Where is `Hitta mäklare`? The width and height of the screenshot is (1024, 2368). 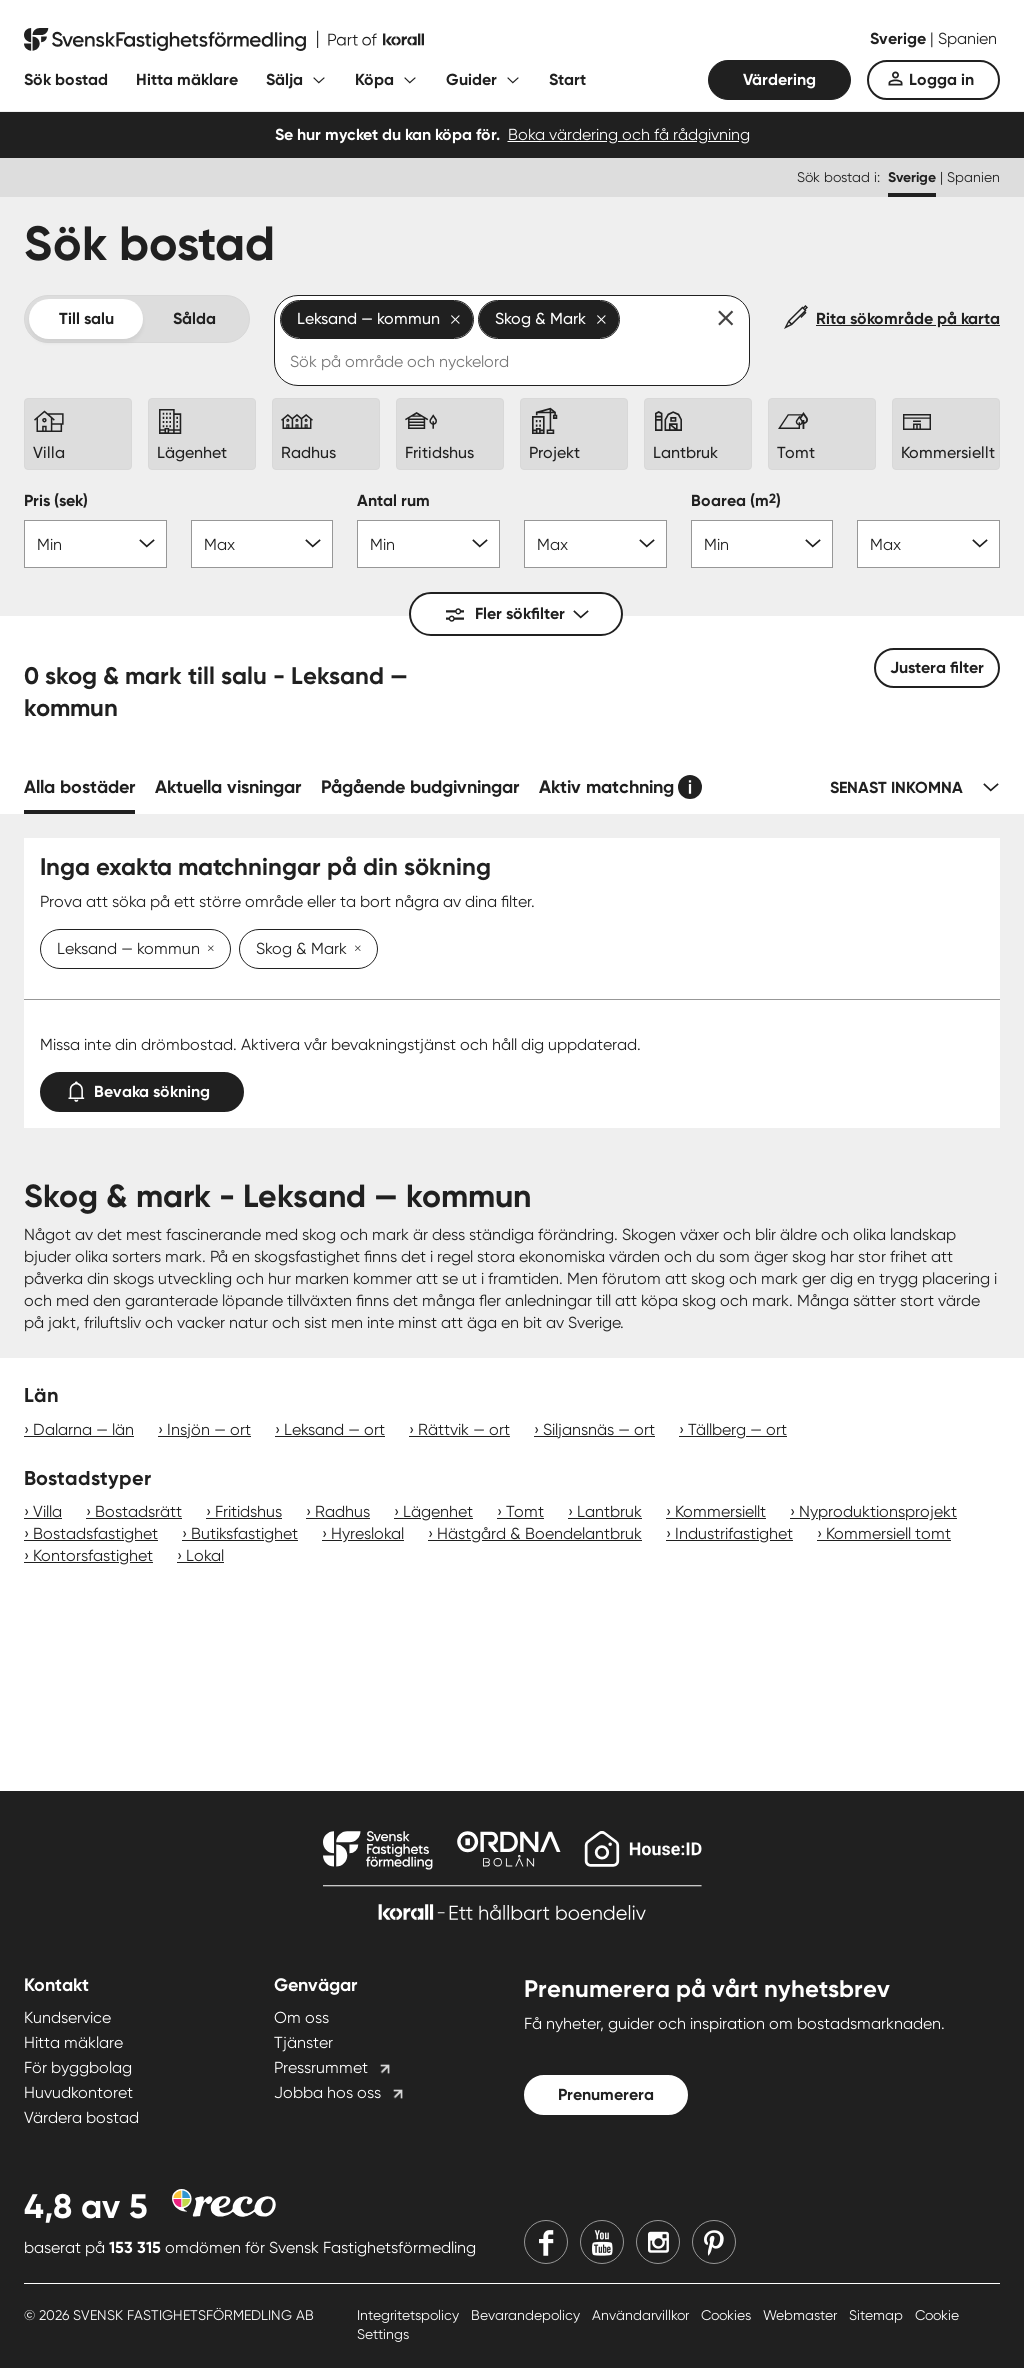 Hitta mäklare is located at coordinates (187, 79).